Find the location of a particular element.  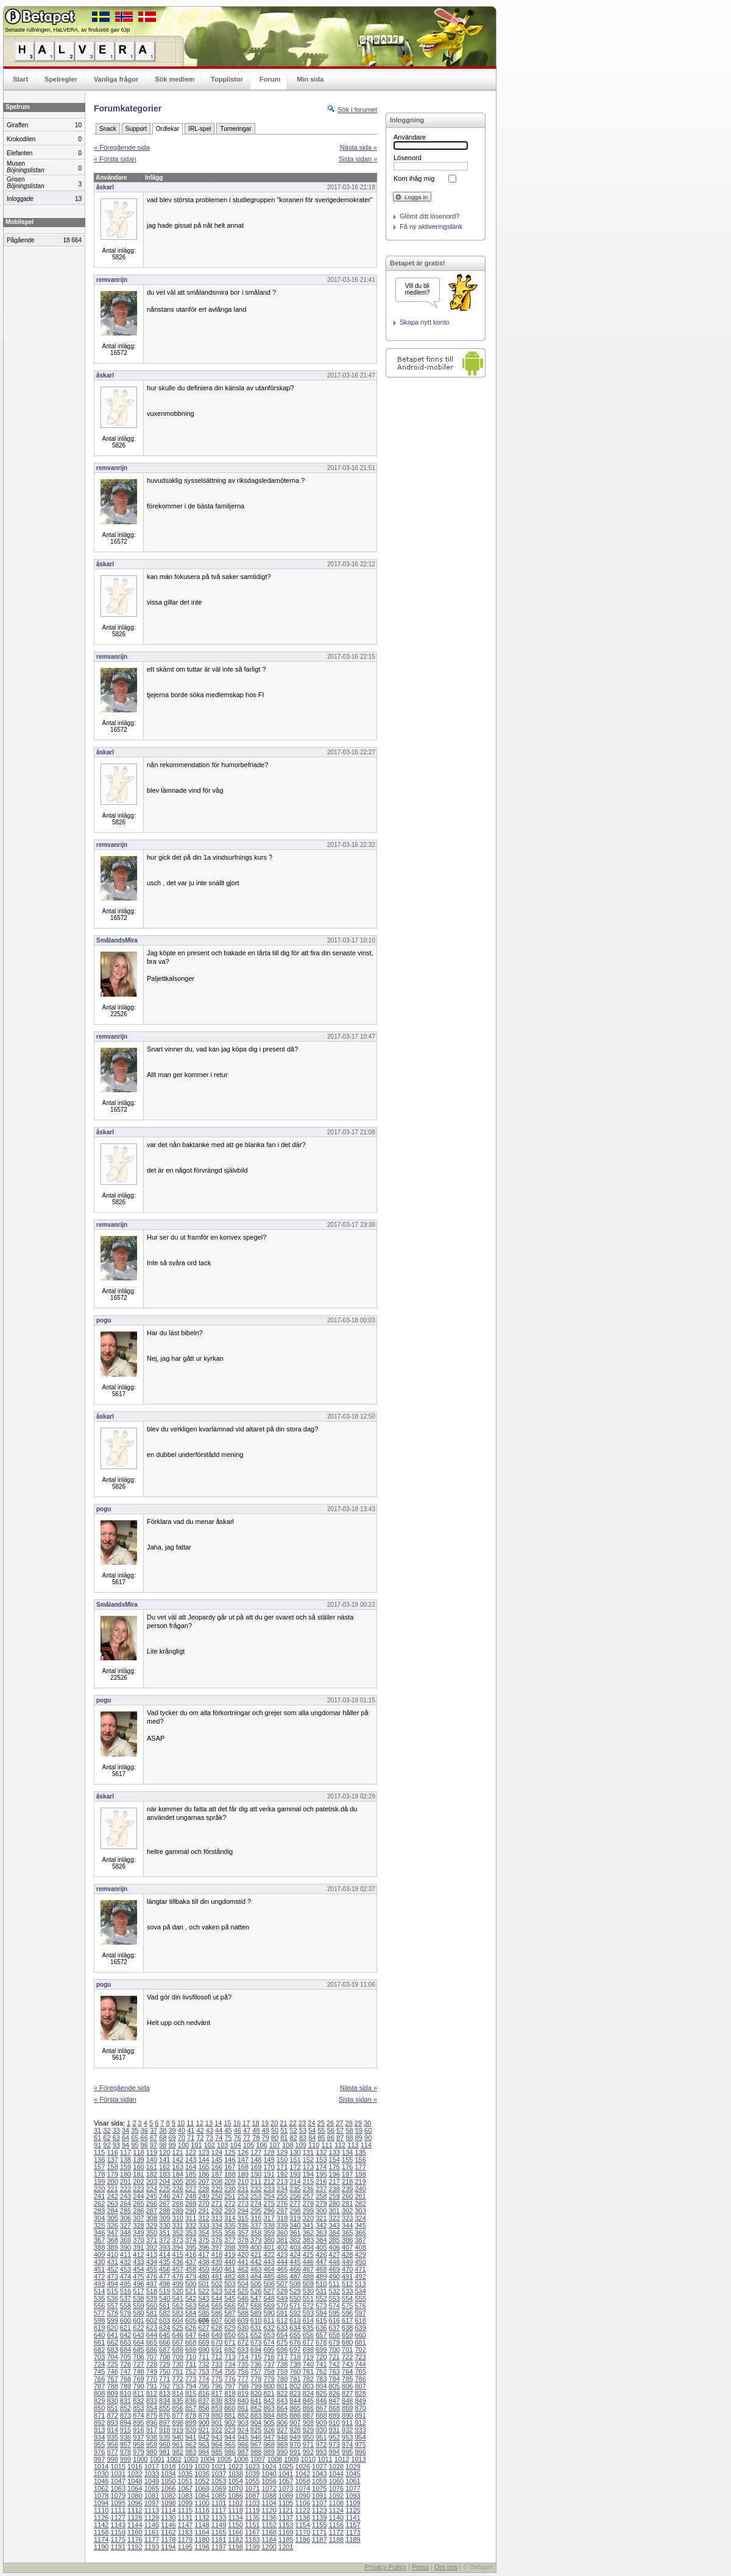

515 is located at coordinates (112, 2291).